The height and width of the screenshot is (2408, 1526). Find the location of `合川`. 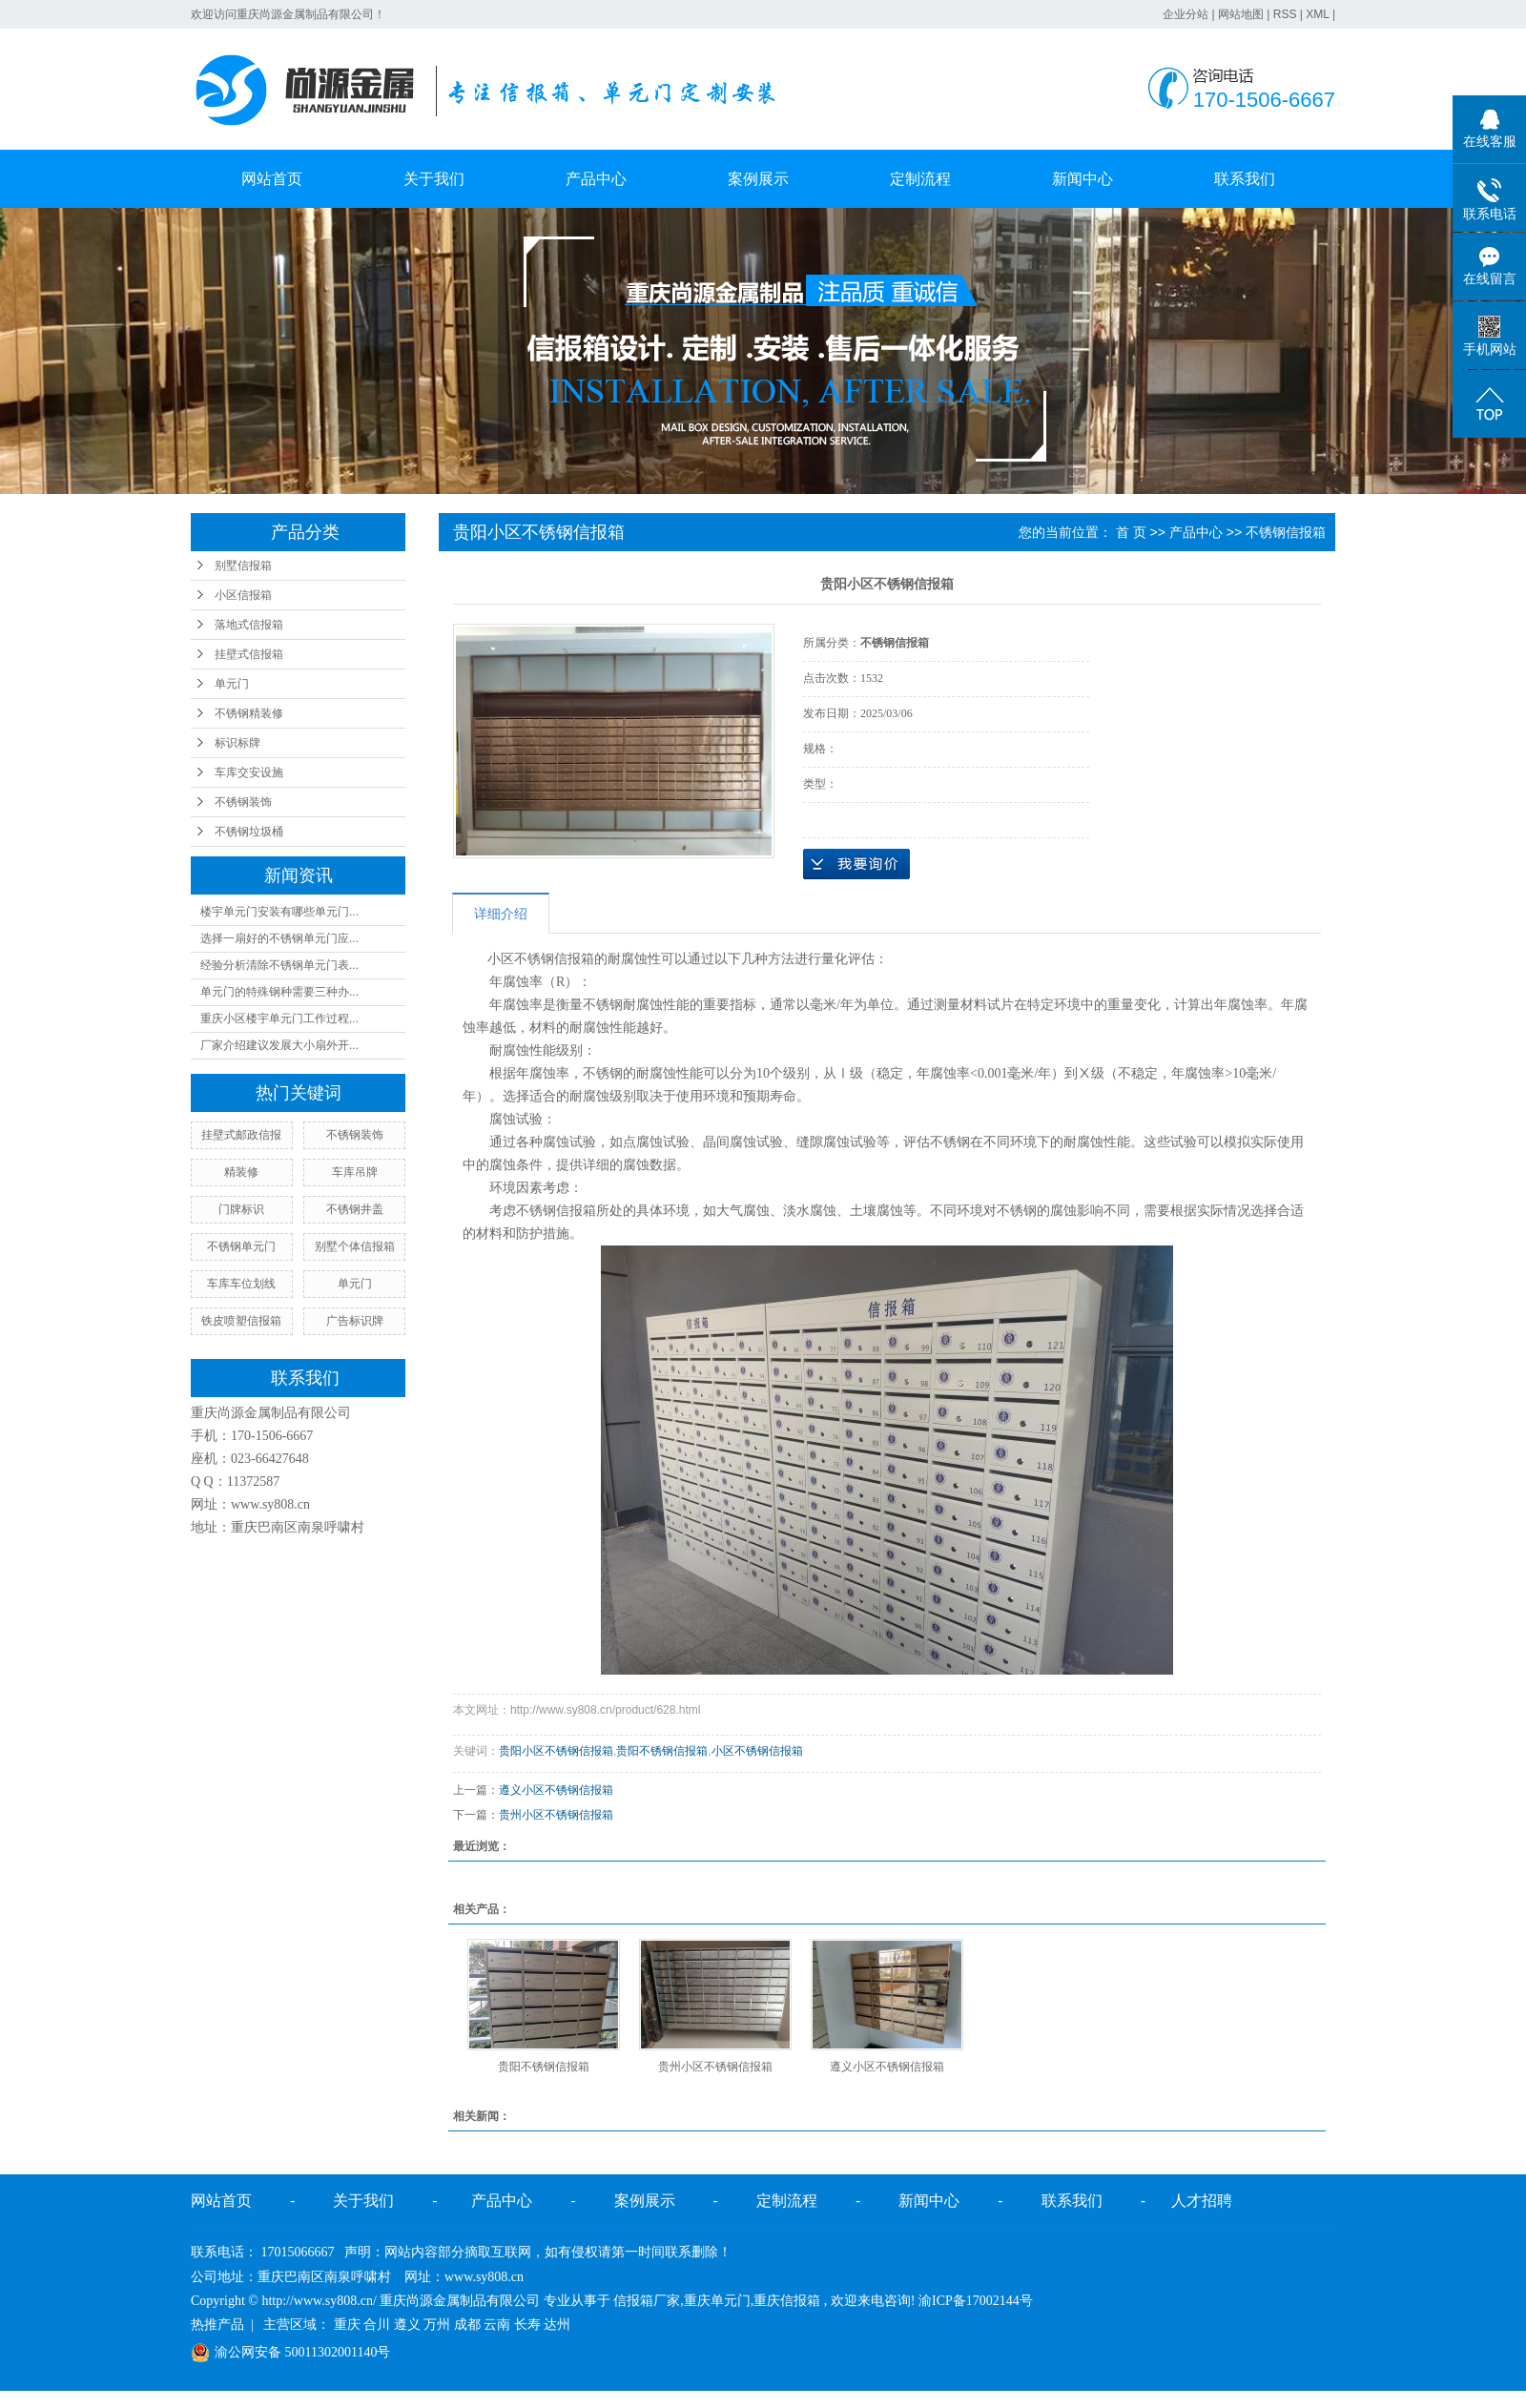

合川 is located at coordinates (376, 2324).